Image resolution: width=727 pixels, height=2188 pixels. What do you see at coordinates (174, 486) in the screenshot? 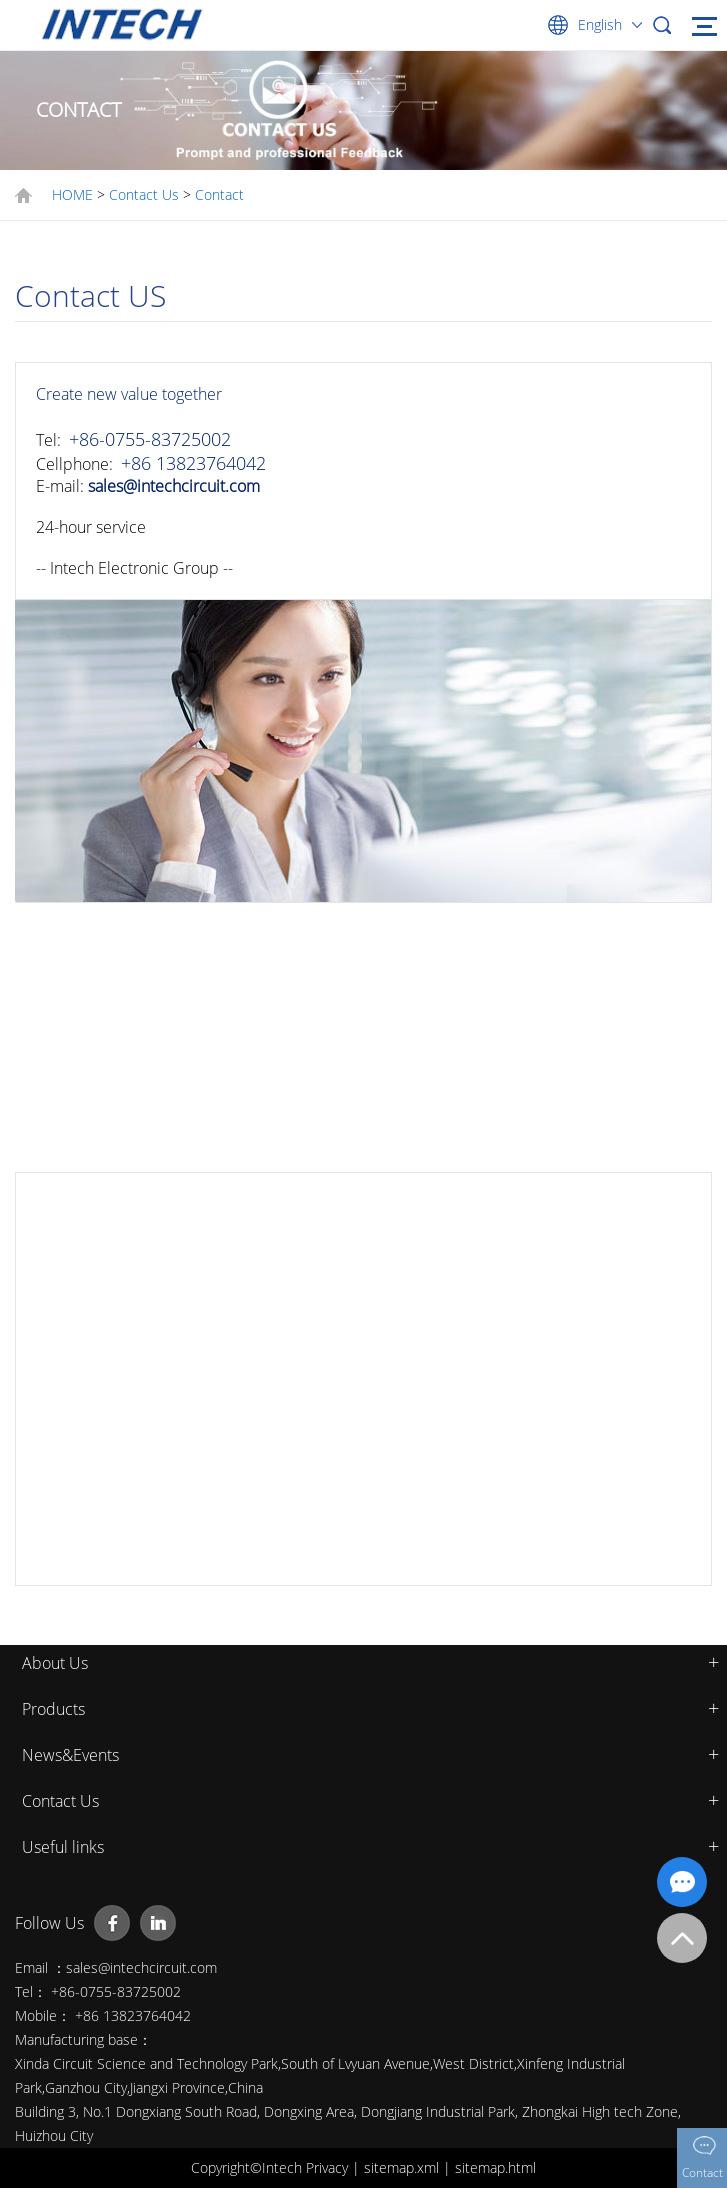
I see `sales@intechcircuit.com` at bounding box center [174, 486].